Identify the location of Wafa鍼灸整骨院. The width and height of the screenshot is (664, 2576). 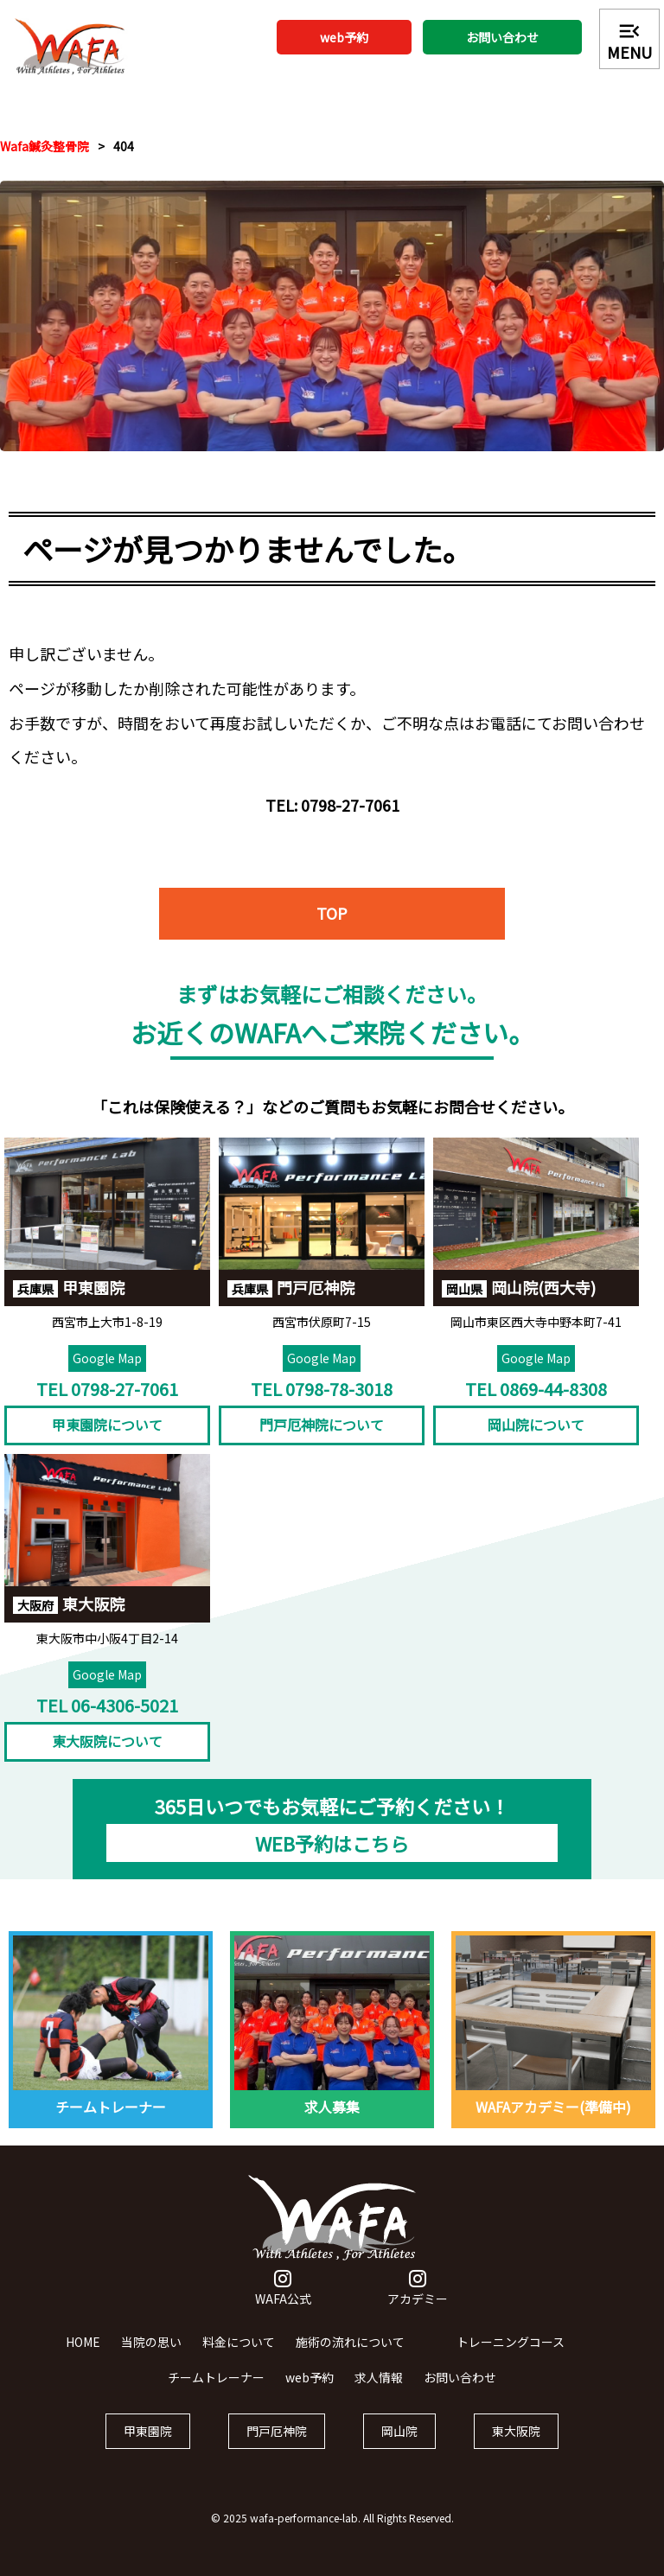
(44, 146).